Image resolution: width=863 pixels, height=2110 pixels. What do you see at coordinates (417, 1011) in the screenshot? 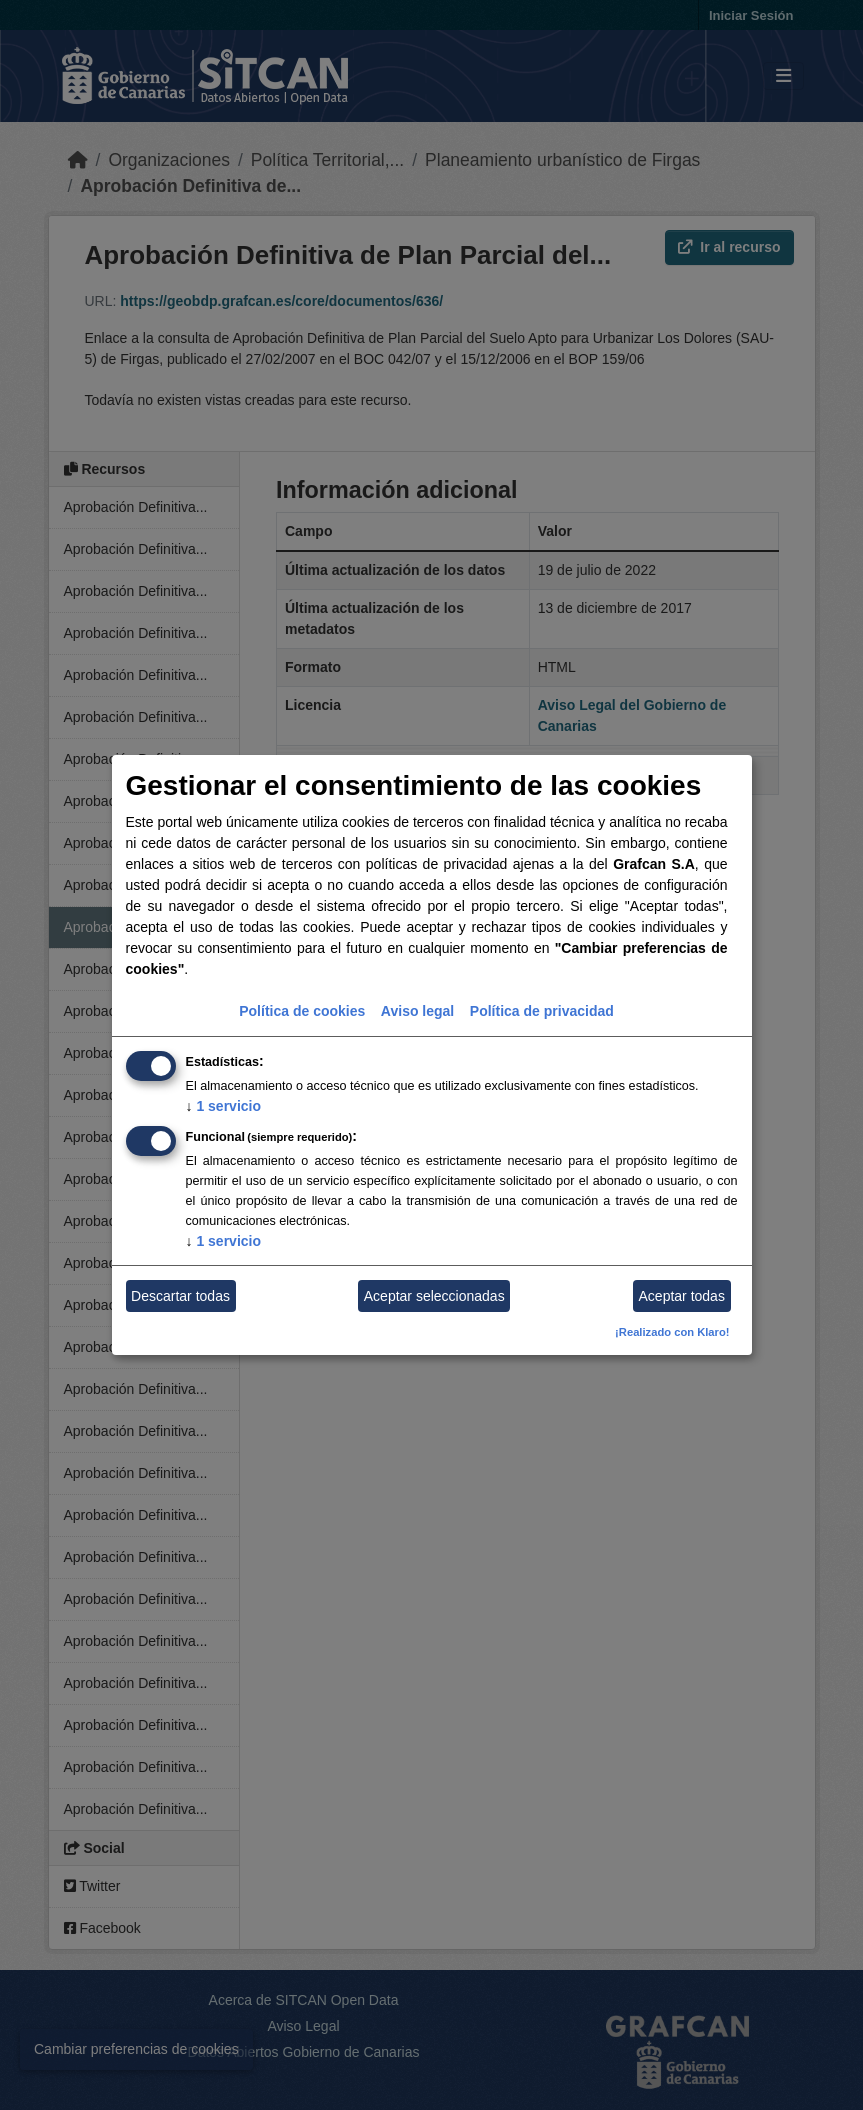
I see `Aviso legal` at bounding box center [417, 1011].